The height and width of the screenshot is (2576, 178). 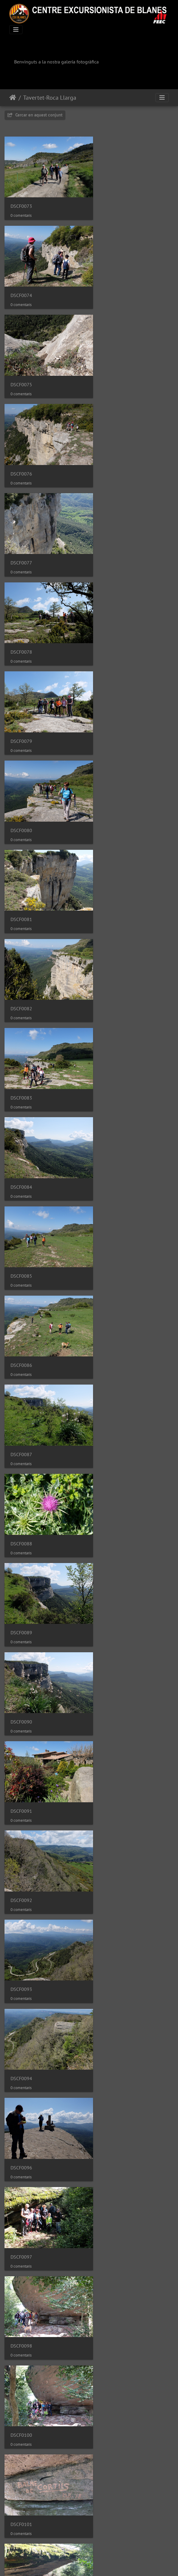 What do you see at coordinates (12, 97) in the screenshot?
I see `Inici` at bounding box center [12, 97].